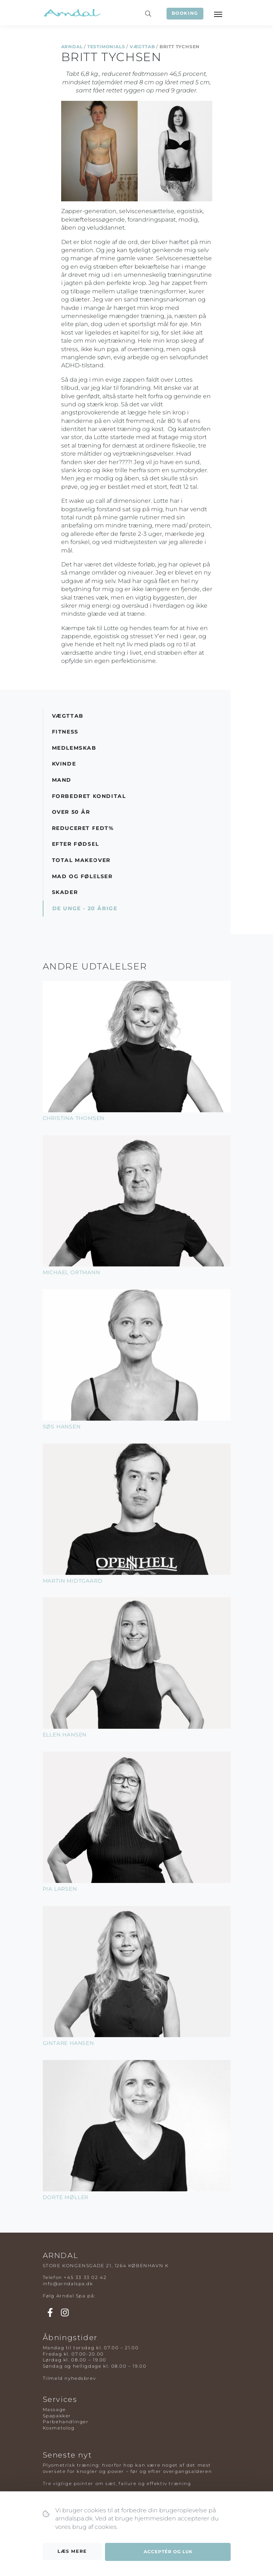 Image resolution: width=273 pixels, height=2576 pixels. I want to click on Kosmetolog, so click(59, 2428).